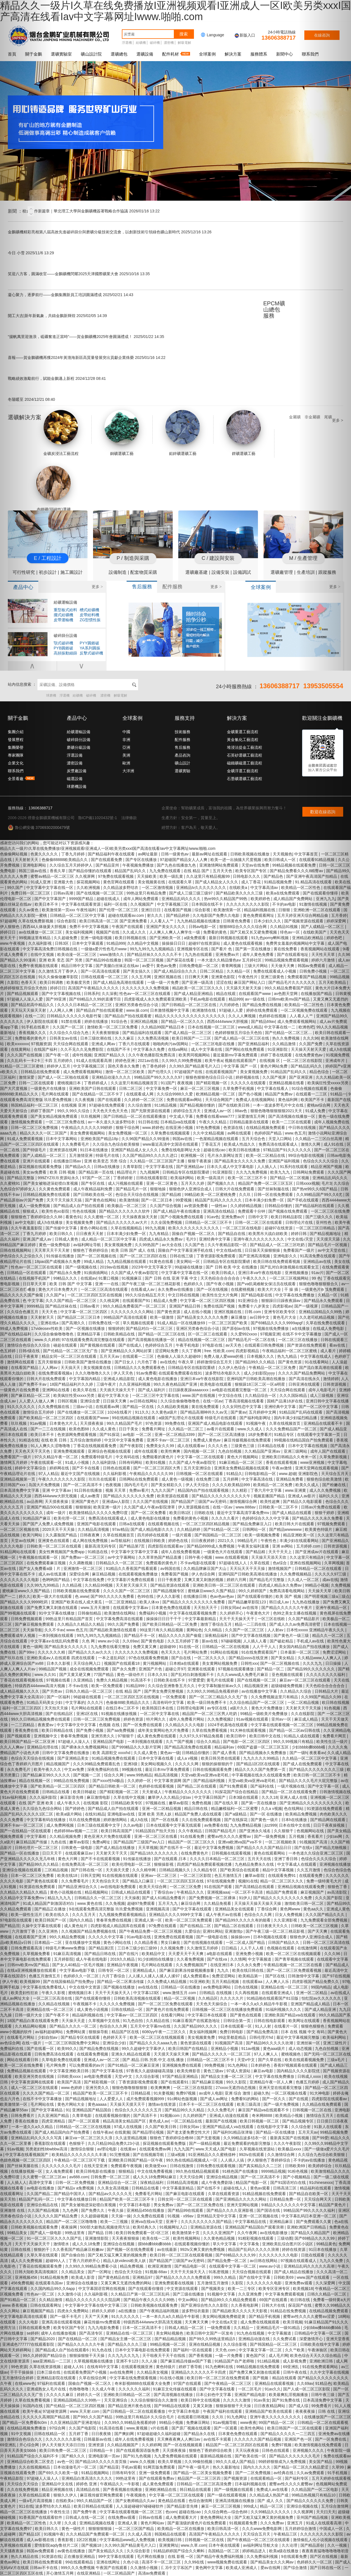 This screenshot has height=2576, width=351. Describe the element at coordinates (75, 2182) in the screenshot. I see `日韩一区二区免费视频` at that location.